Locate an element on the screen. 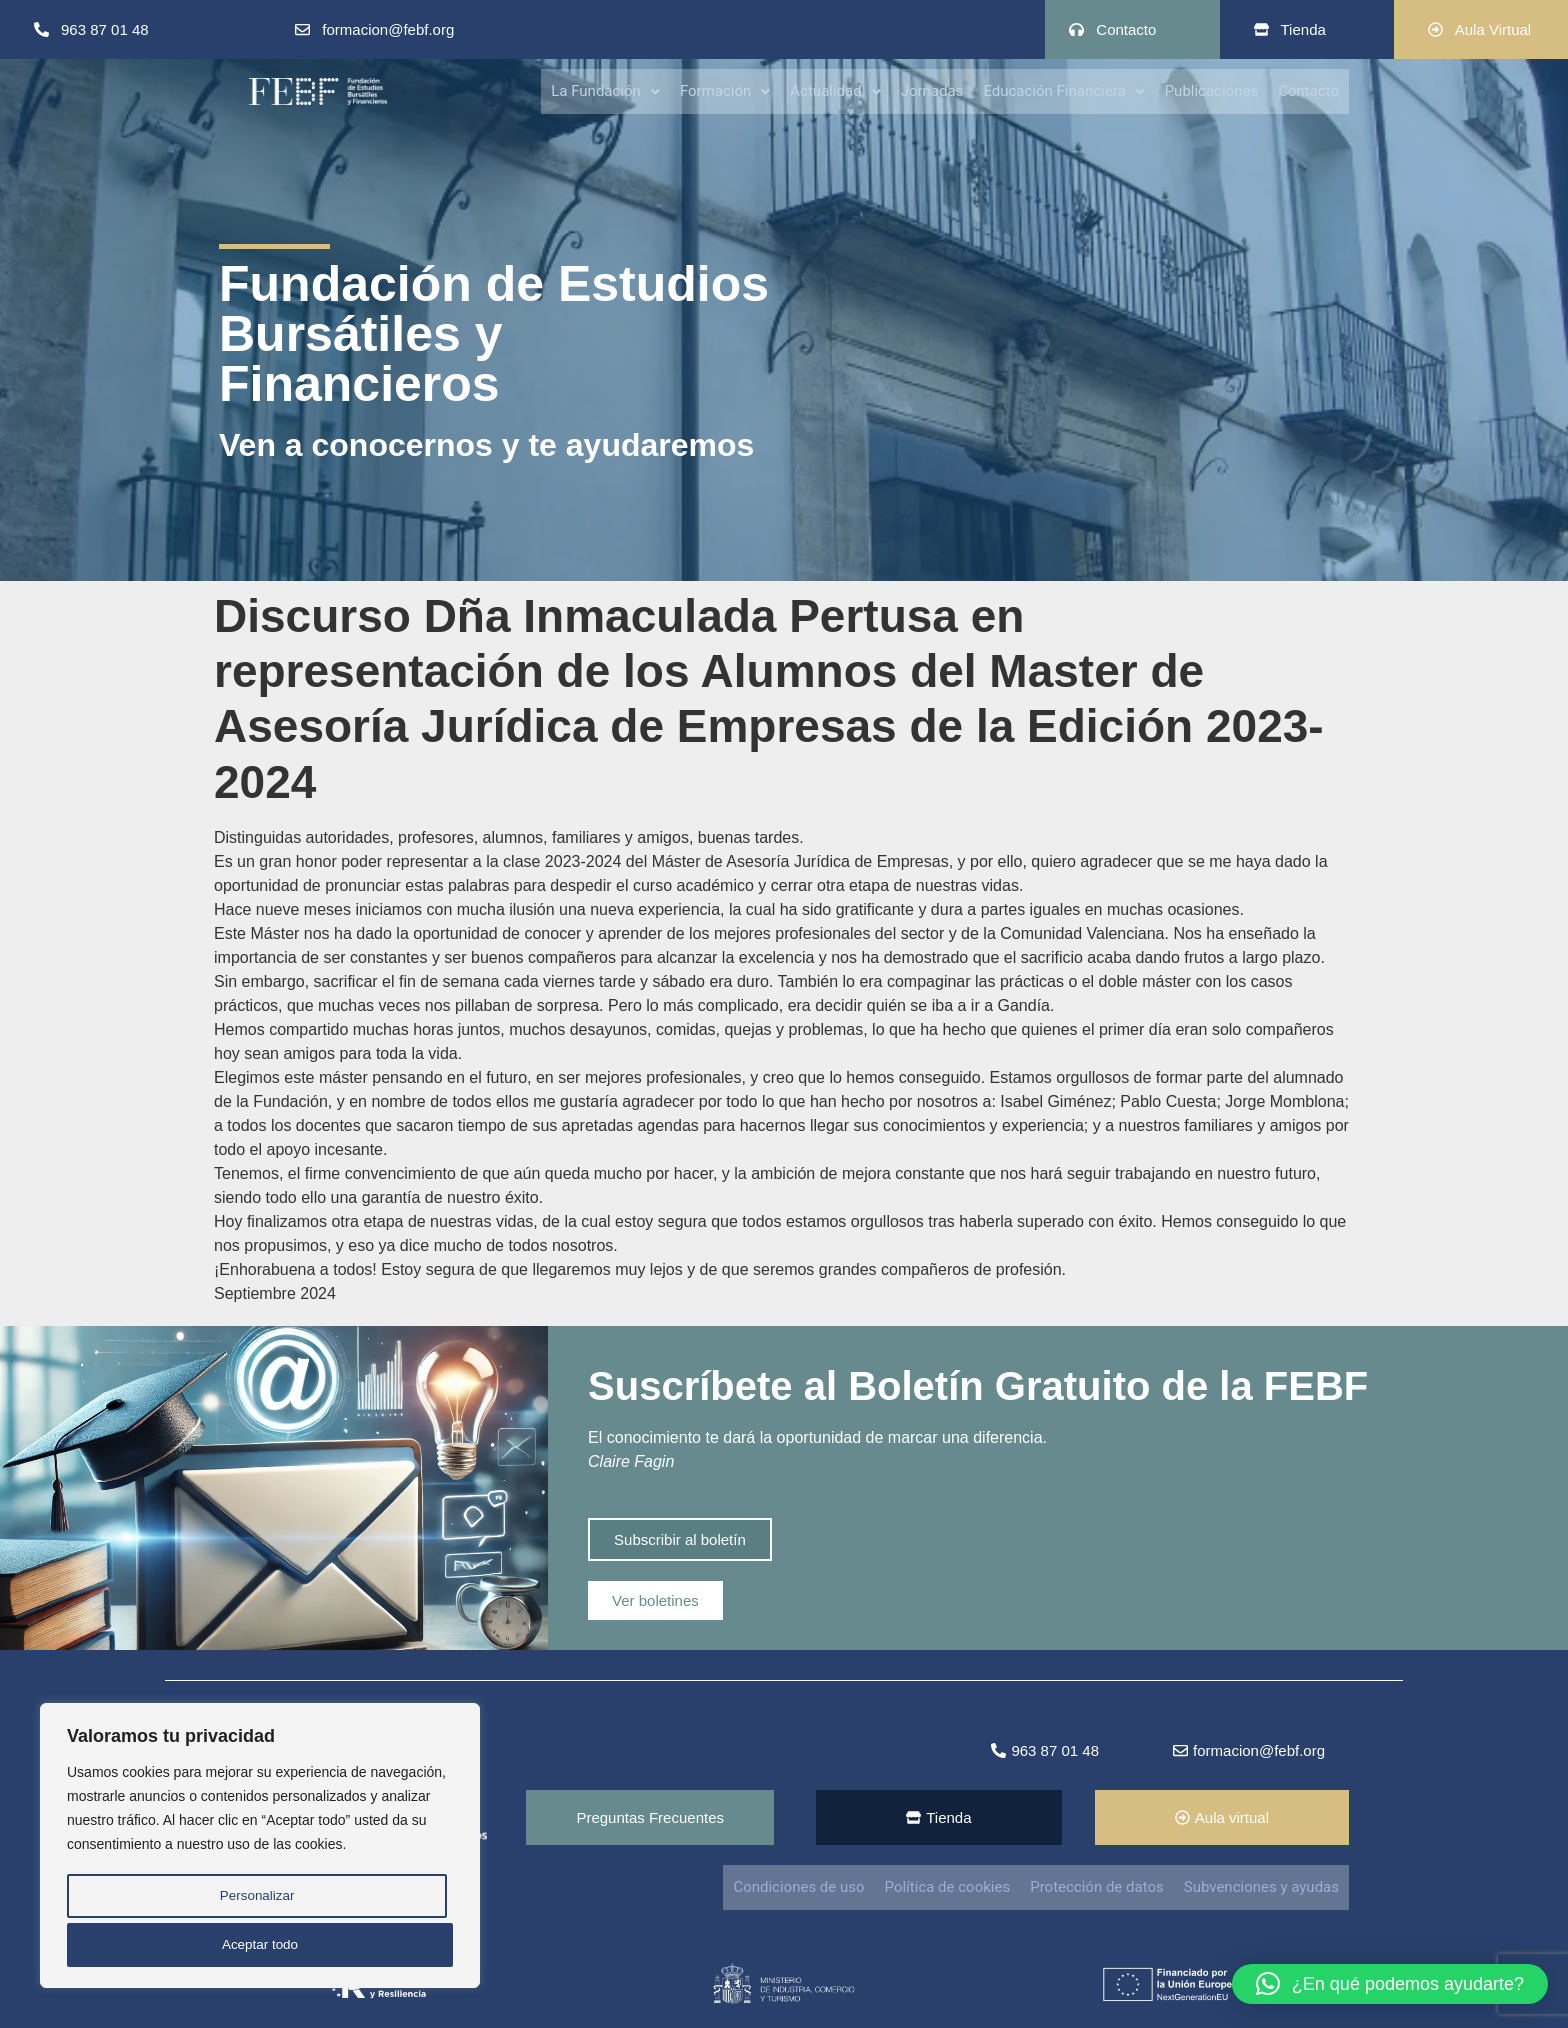 This screenshot has height=2028, width=1568. Actualidad is located at coordinates (835, 90).